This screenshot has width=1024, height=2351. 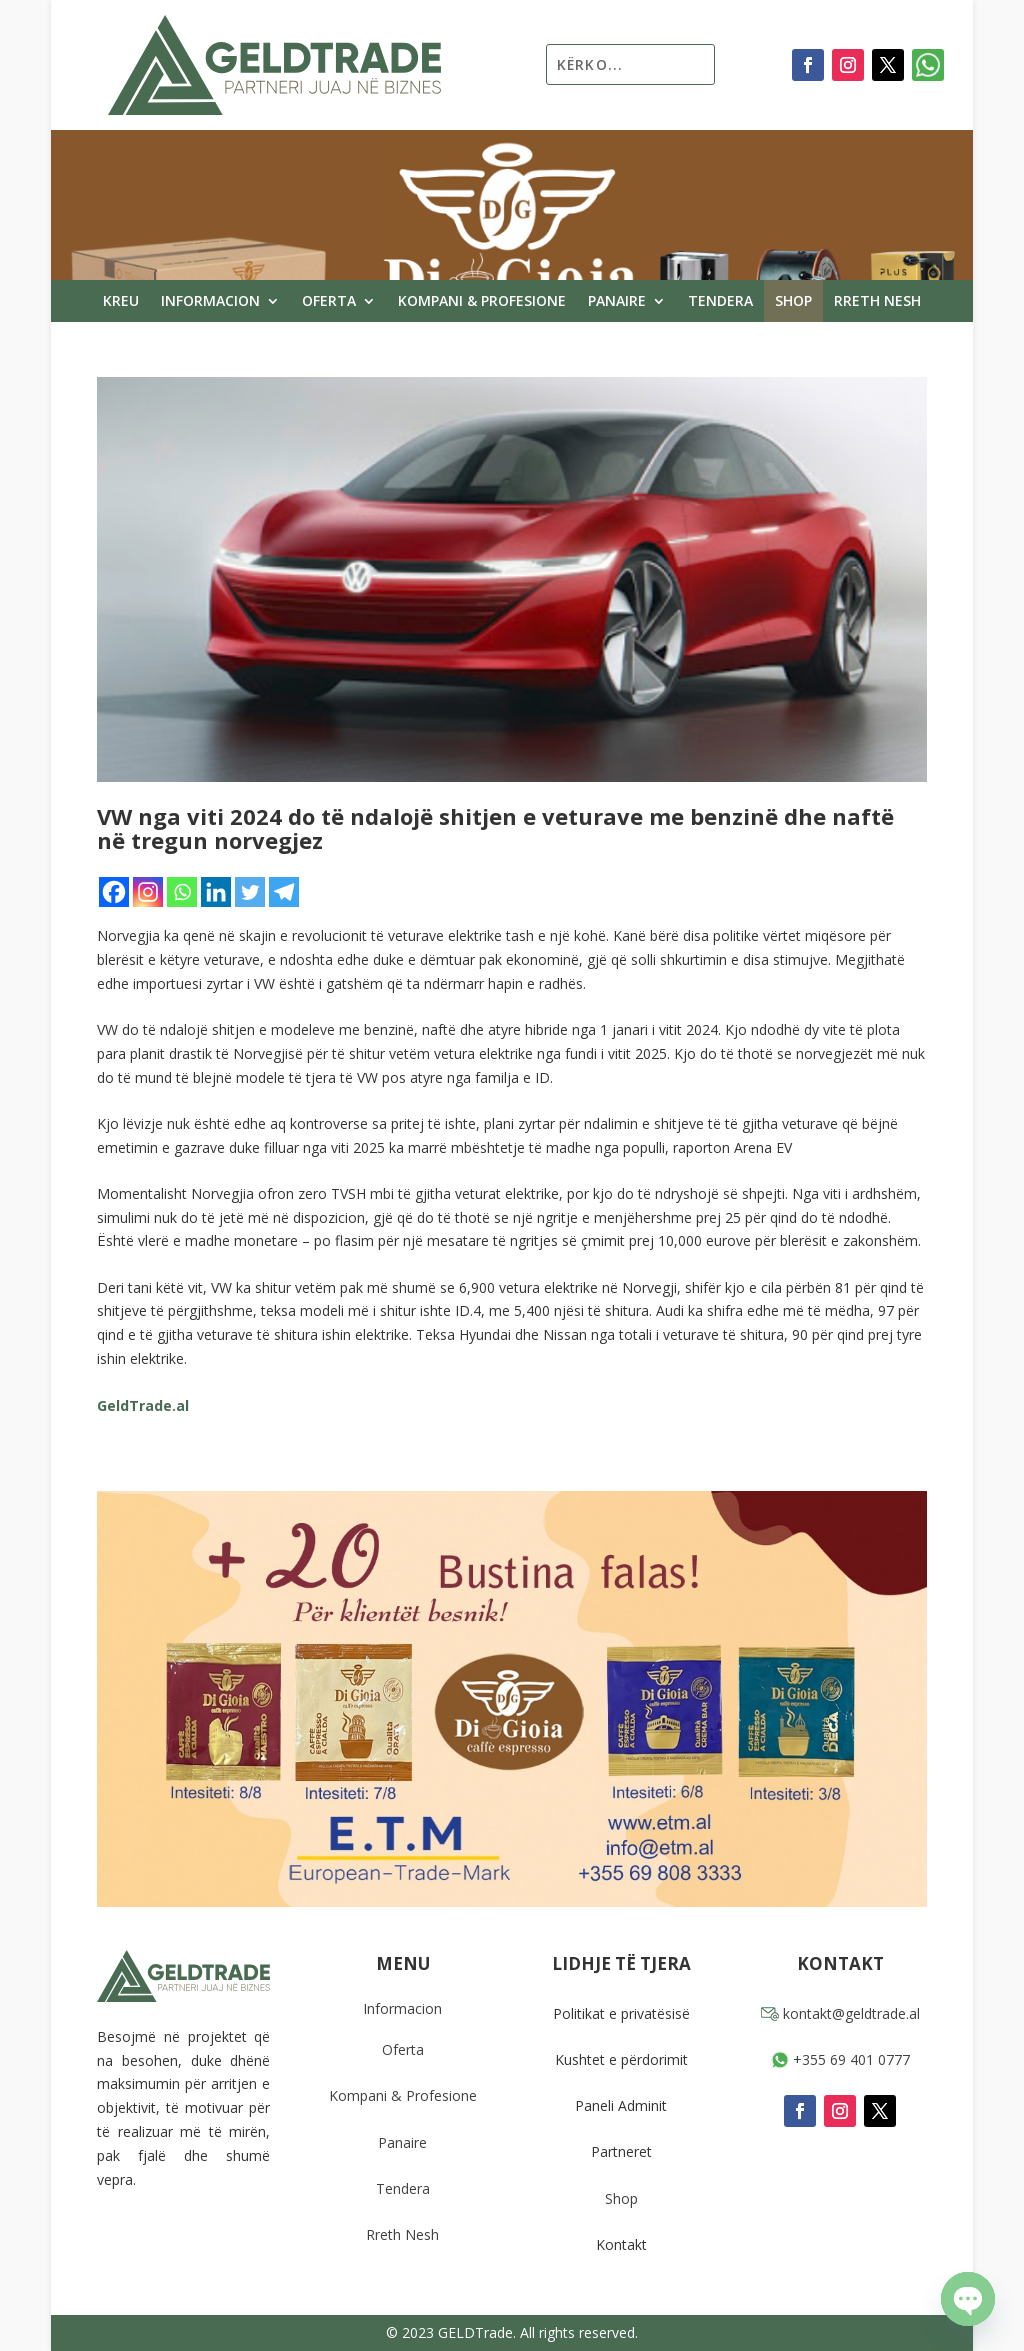 I want to click on Tendera, so click(x=720, y=302).